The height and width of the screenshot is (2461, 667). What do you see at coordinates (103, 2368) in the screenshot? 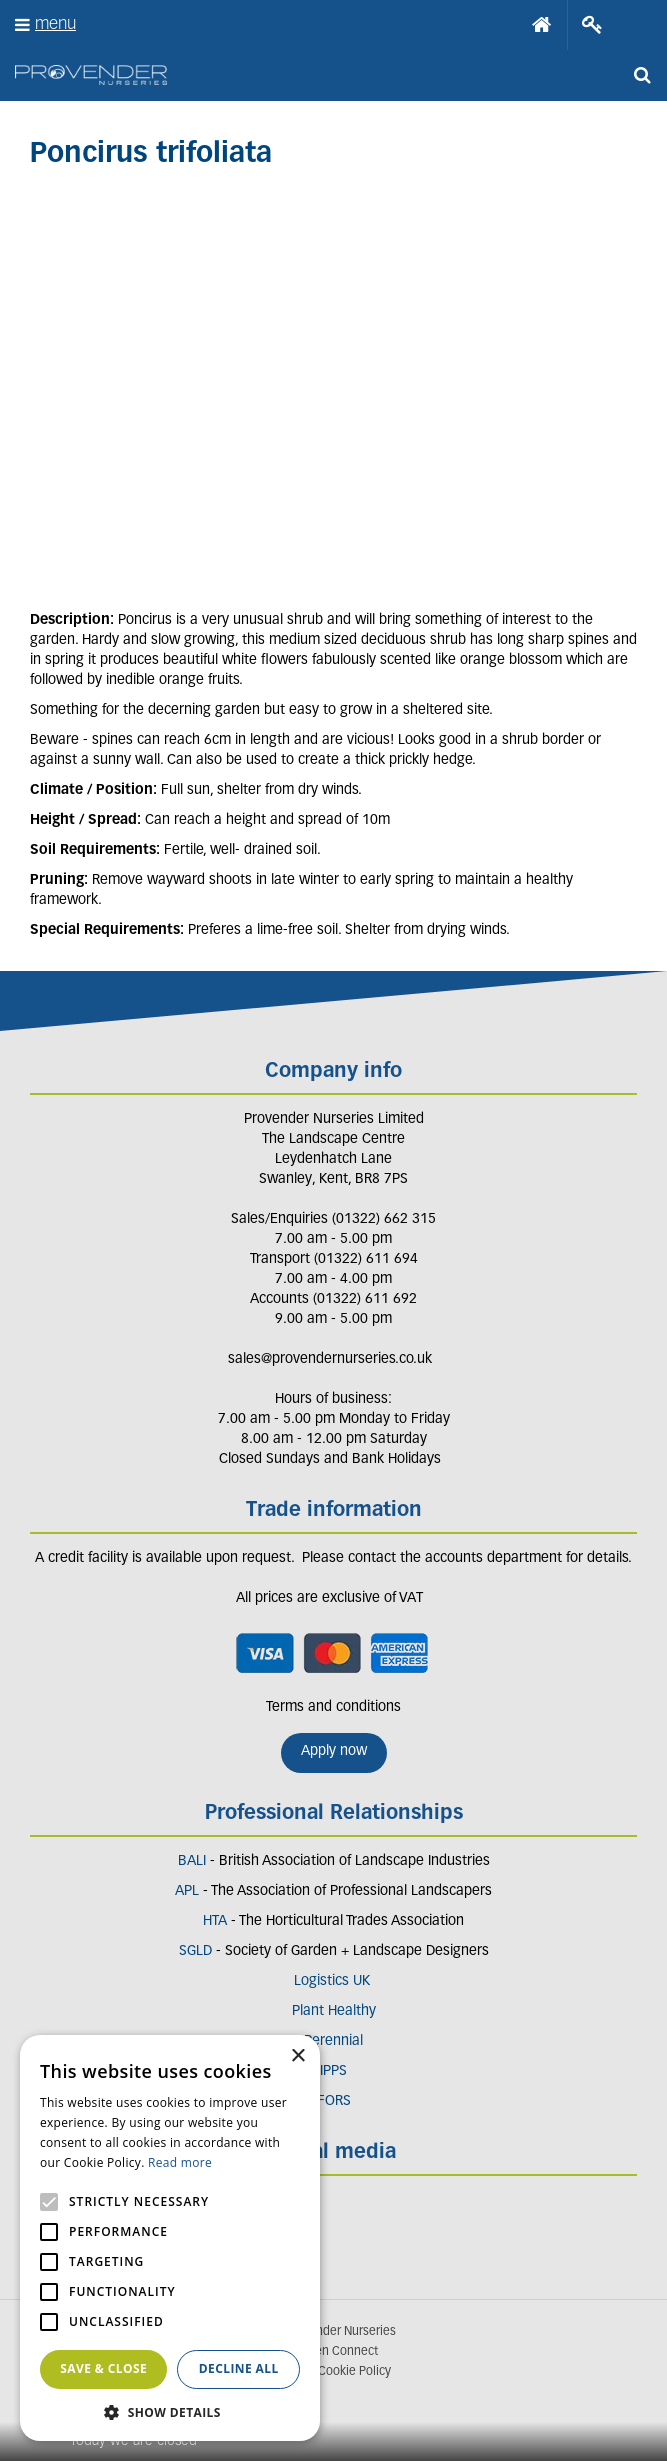
I see `Save & Close [button]` at bounding box center [103, 2368].